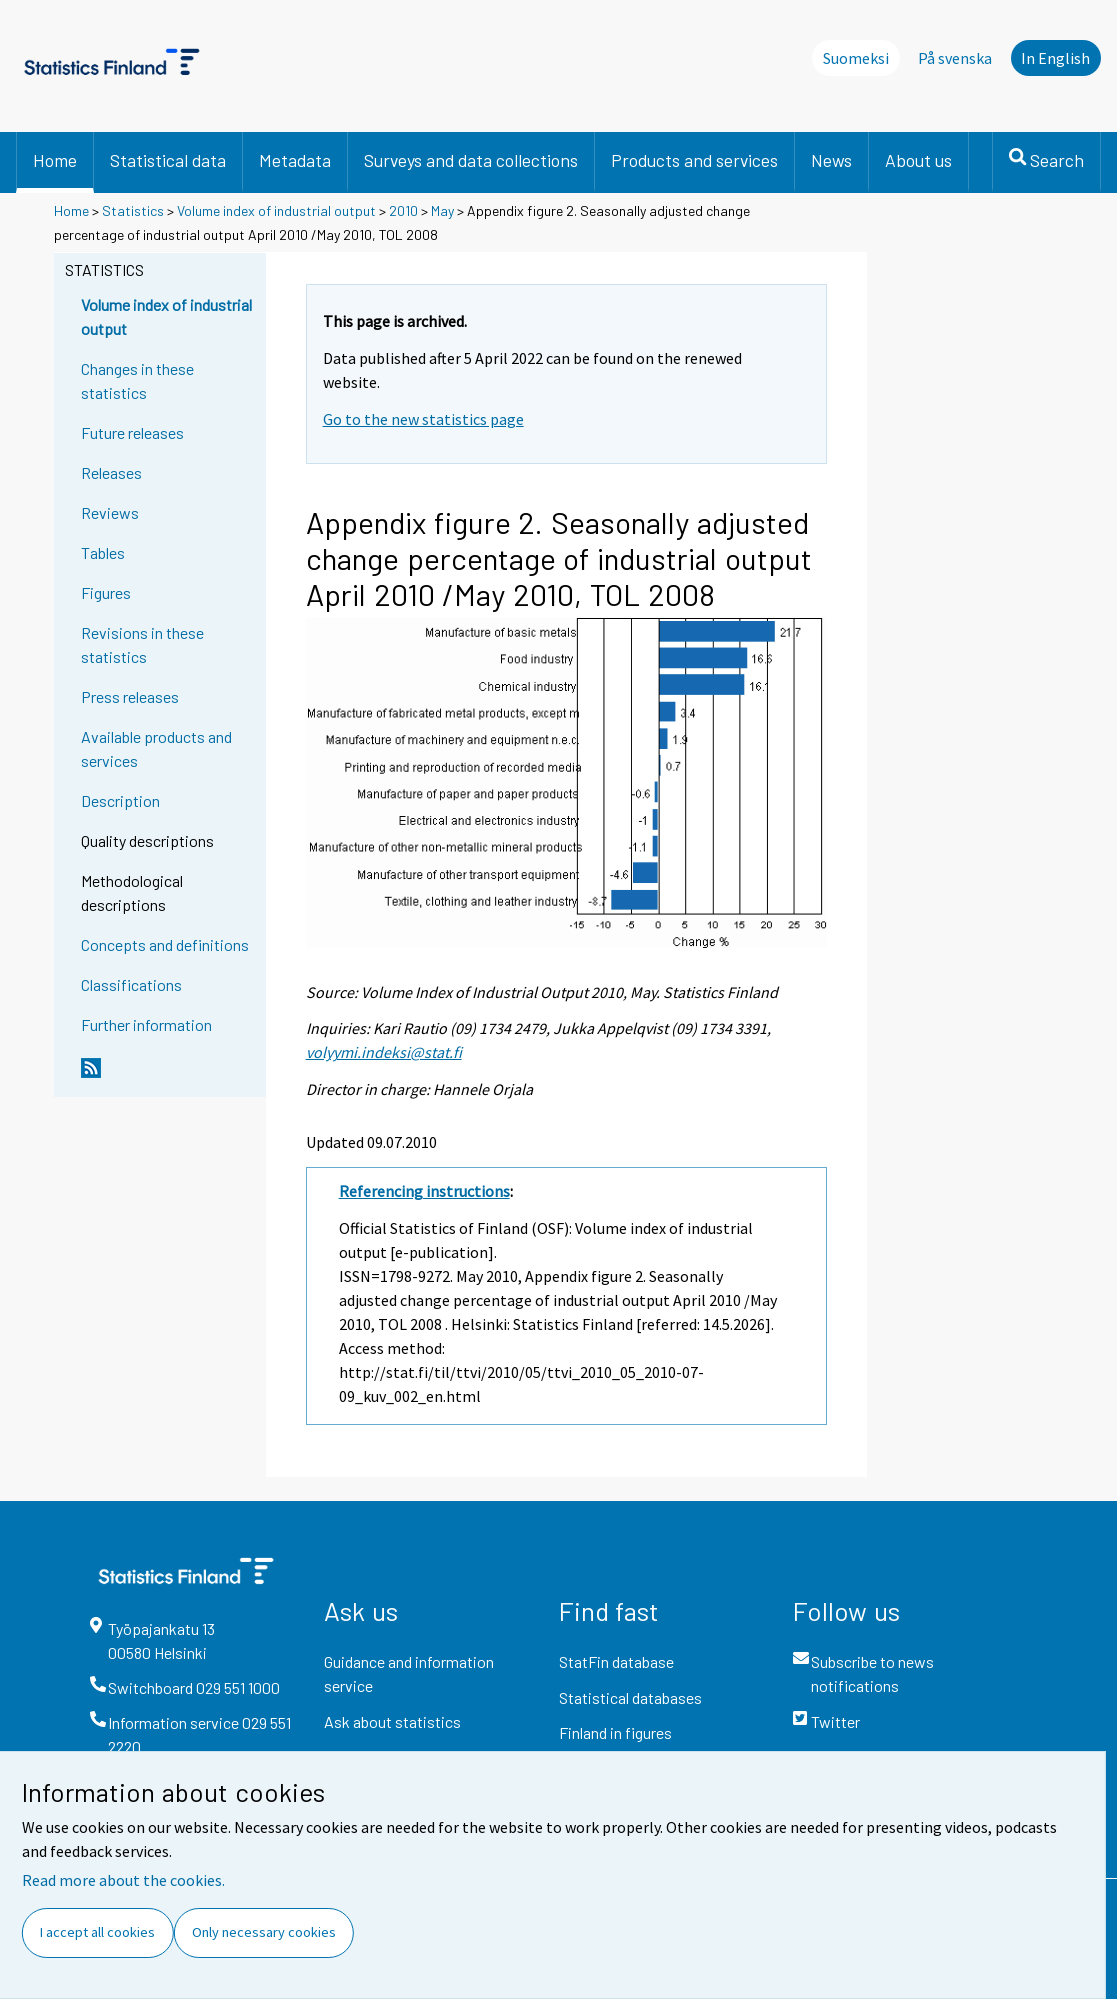  What do you see at coordinates (264, 1932) in the screenshot?
I see `Only necessary cookies` at bounding box center [264, 1932].